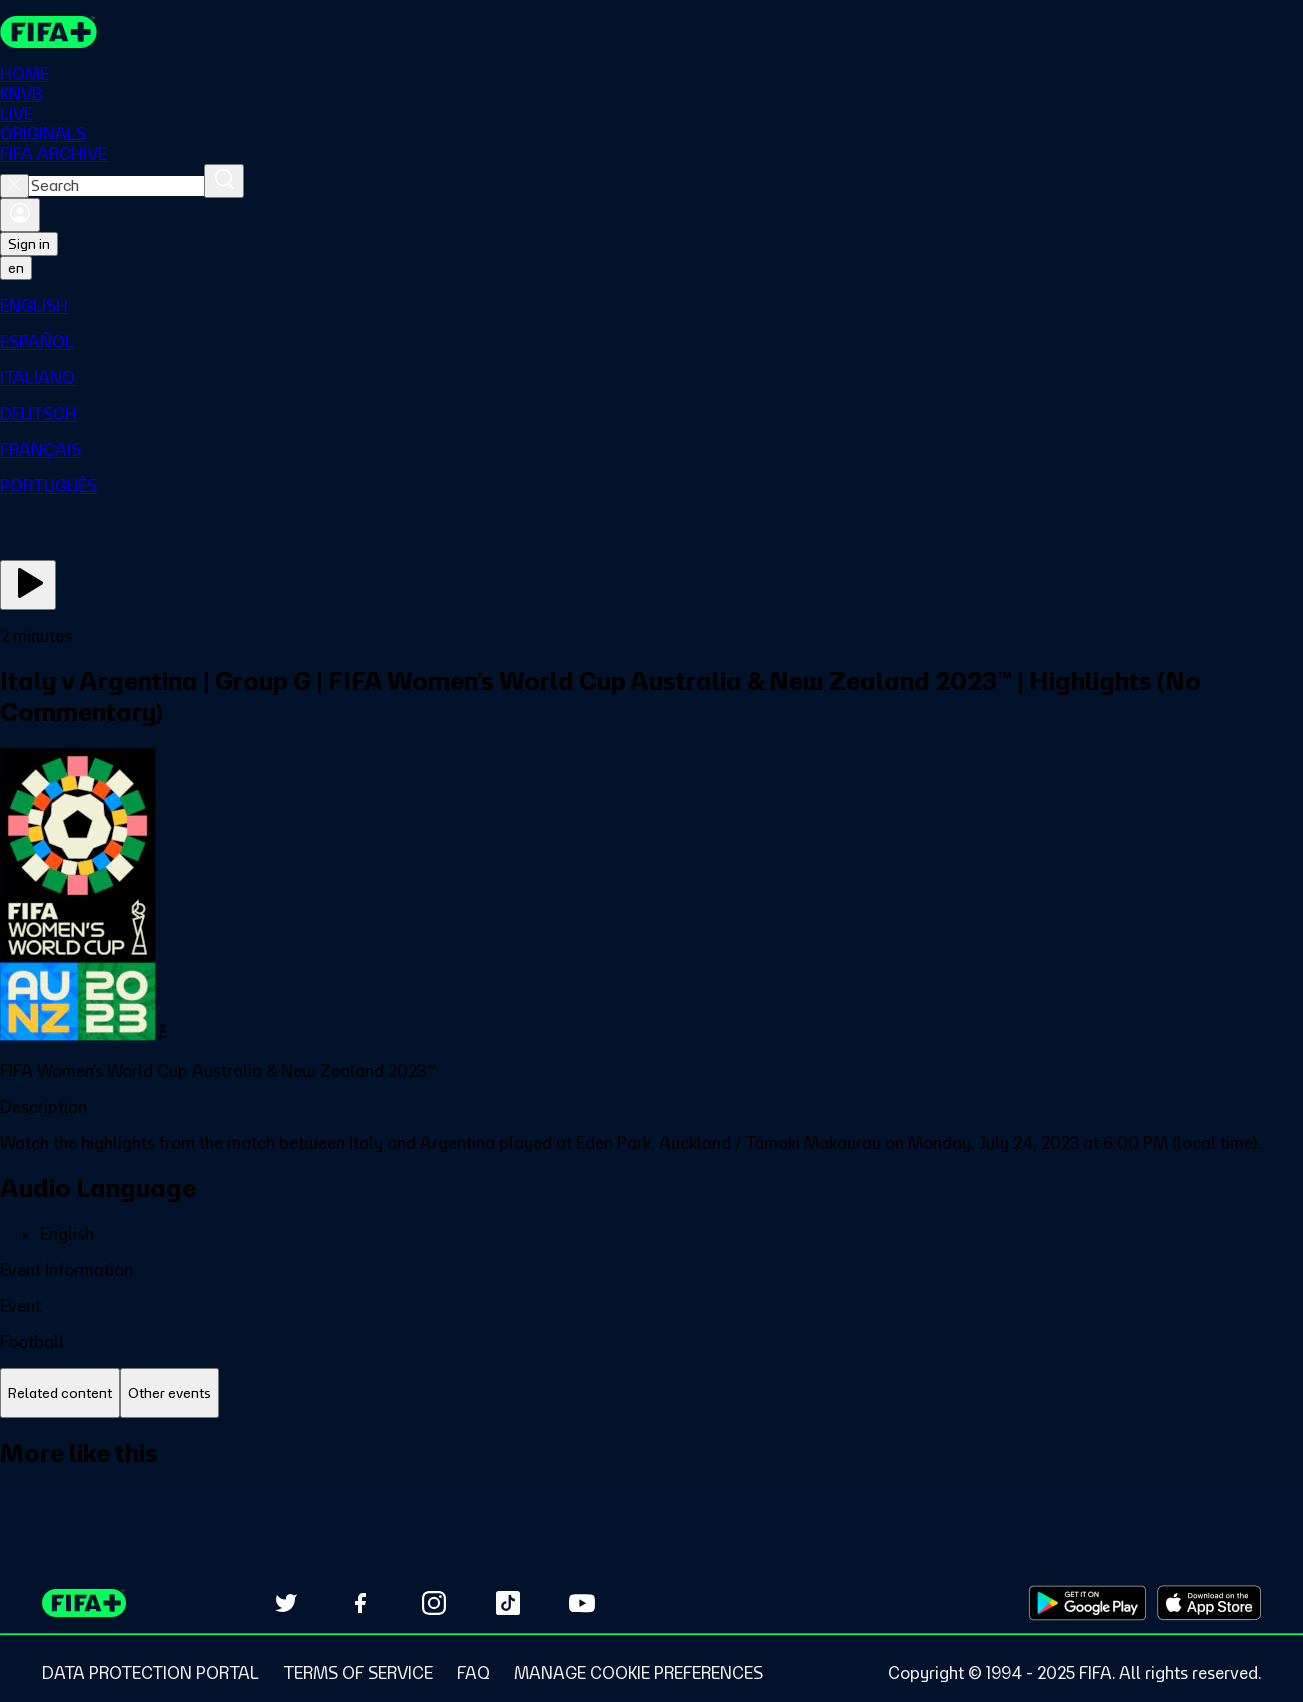 The image size is (1303, 1702). What do you see at coordinates (29, 244) in the screenshot?
I see `Sign in` at bounding box center [29, 244].